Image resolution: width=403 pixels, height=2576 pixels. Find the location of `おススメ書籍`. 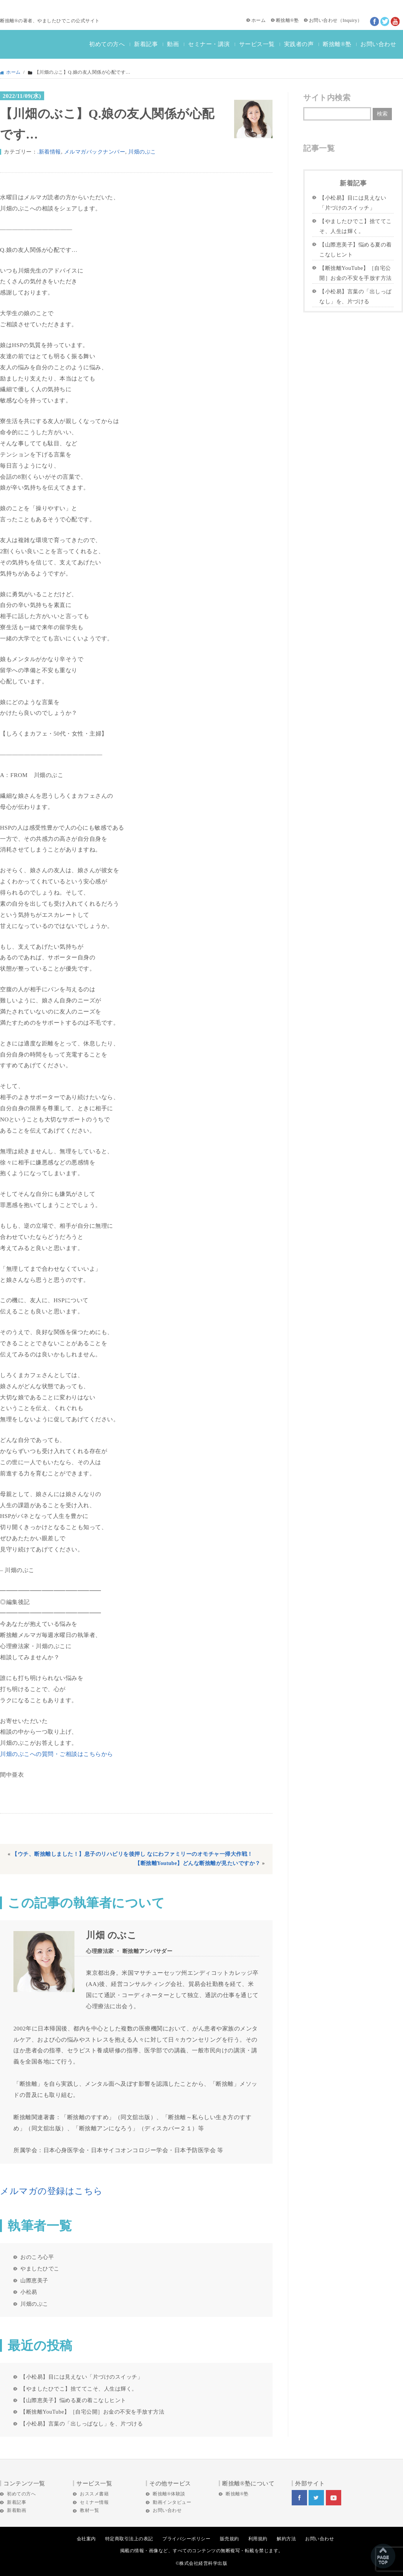

おススメ書籍 is located at coordinates (94, 2494).